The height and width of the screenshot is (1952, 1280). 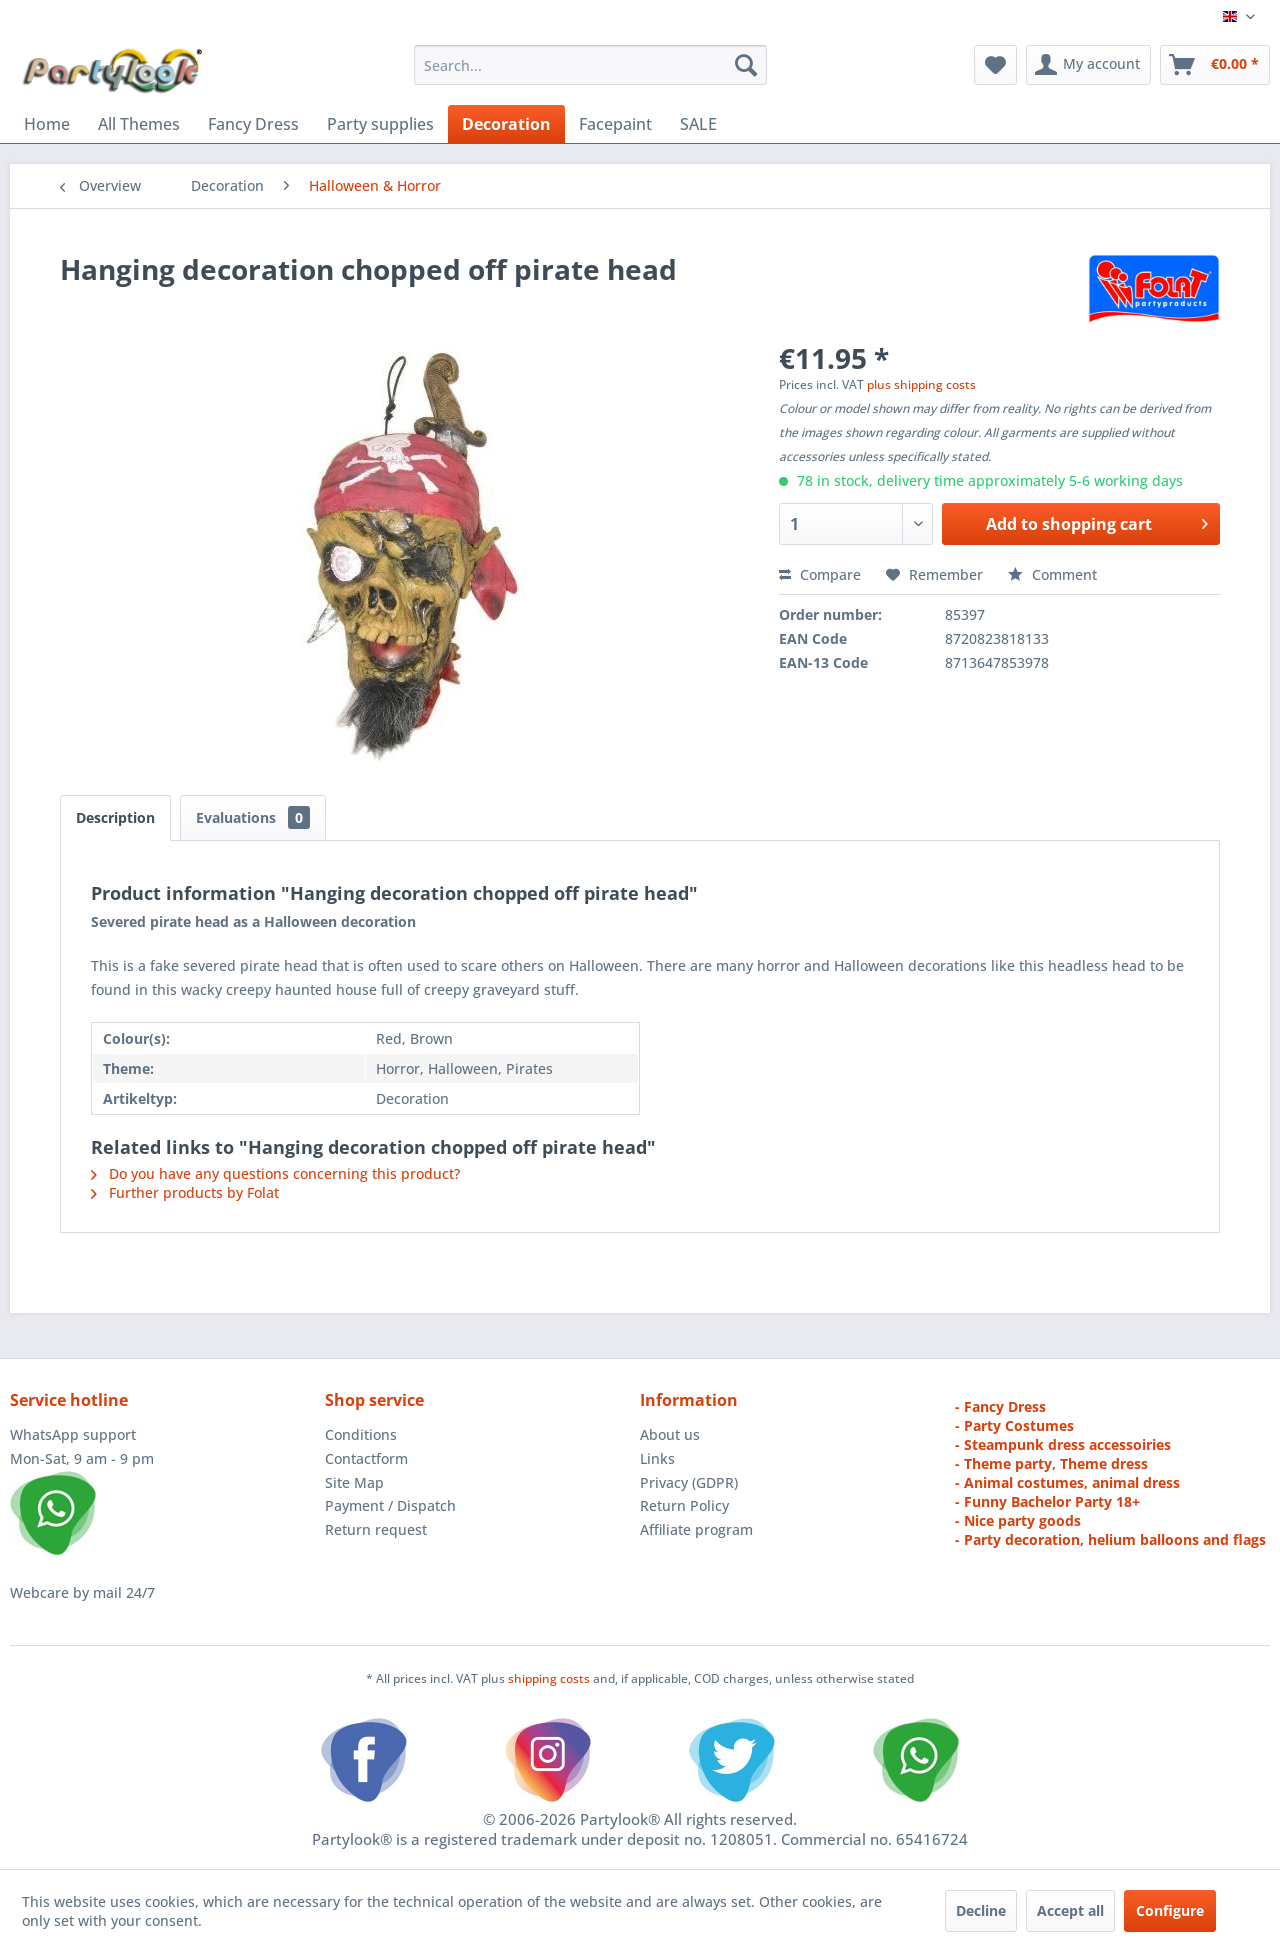 What do you see at coordinates (185, 1192) in the screenshot?
I see `Further products by Folat` at bounding box center [185, 1192].